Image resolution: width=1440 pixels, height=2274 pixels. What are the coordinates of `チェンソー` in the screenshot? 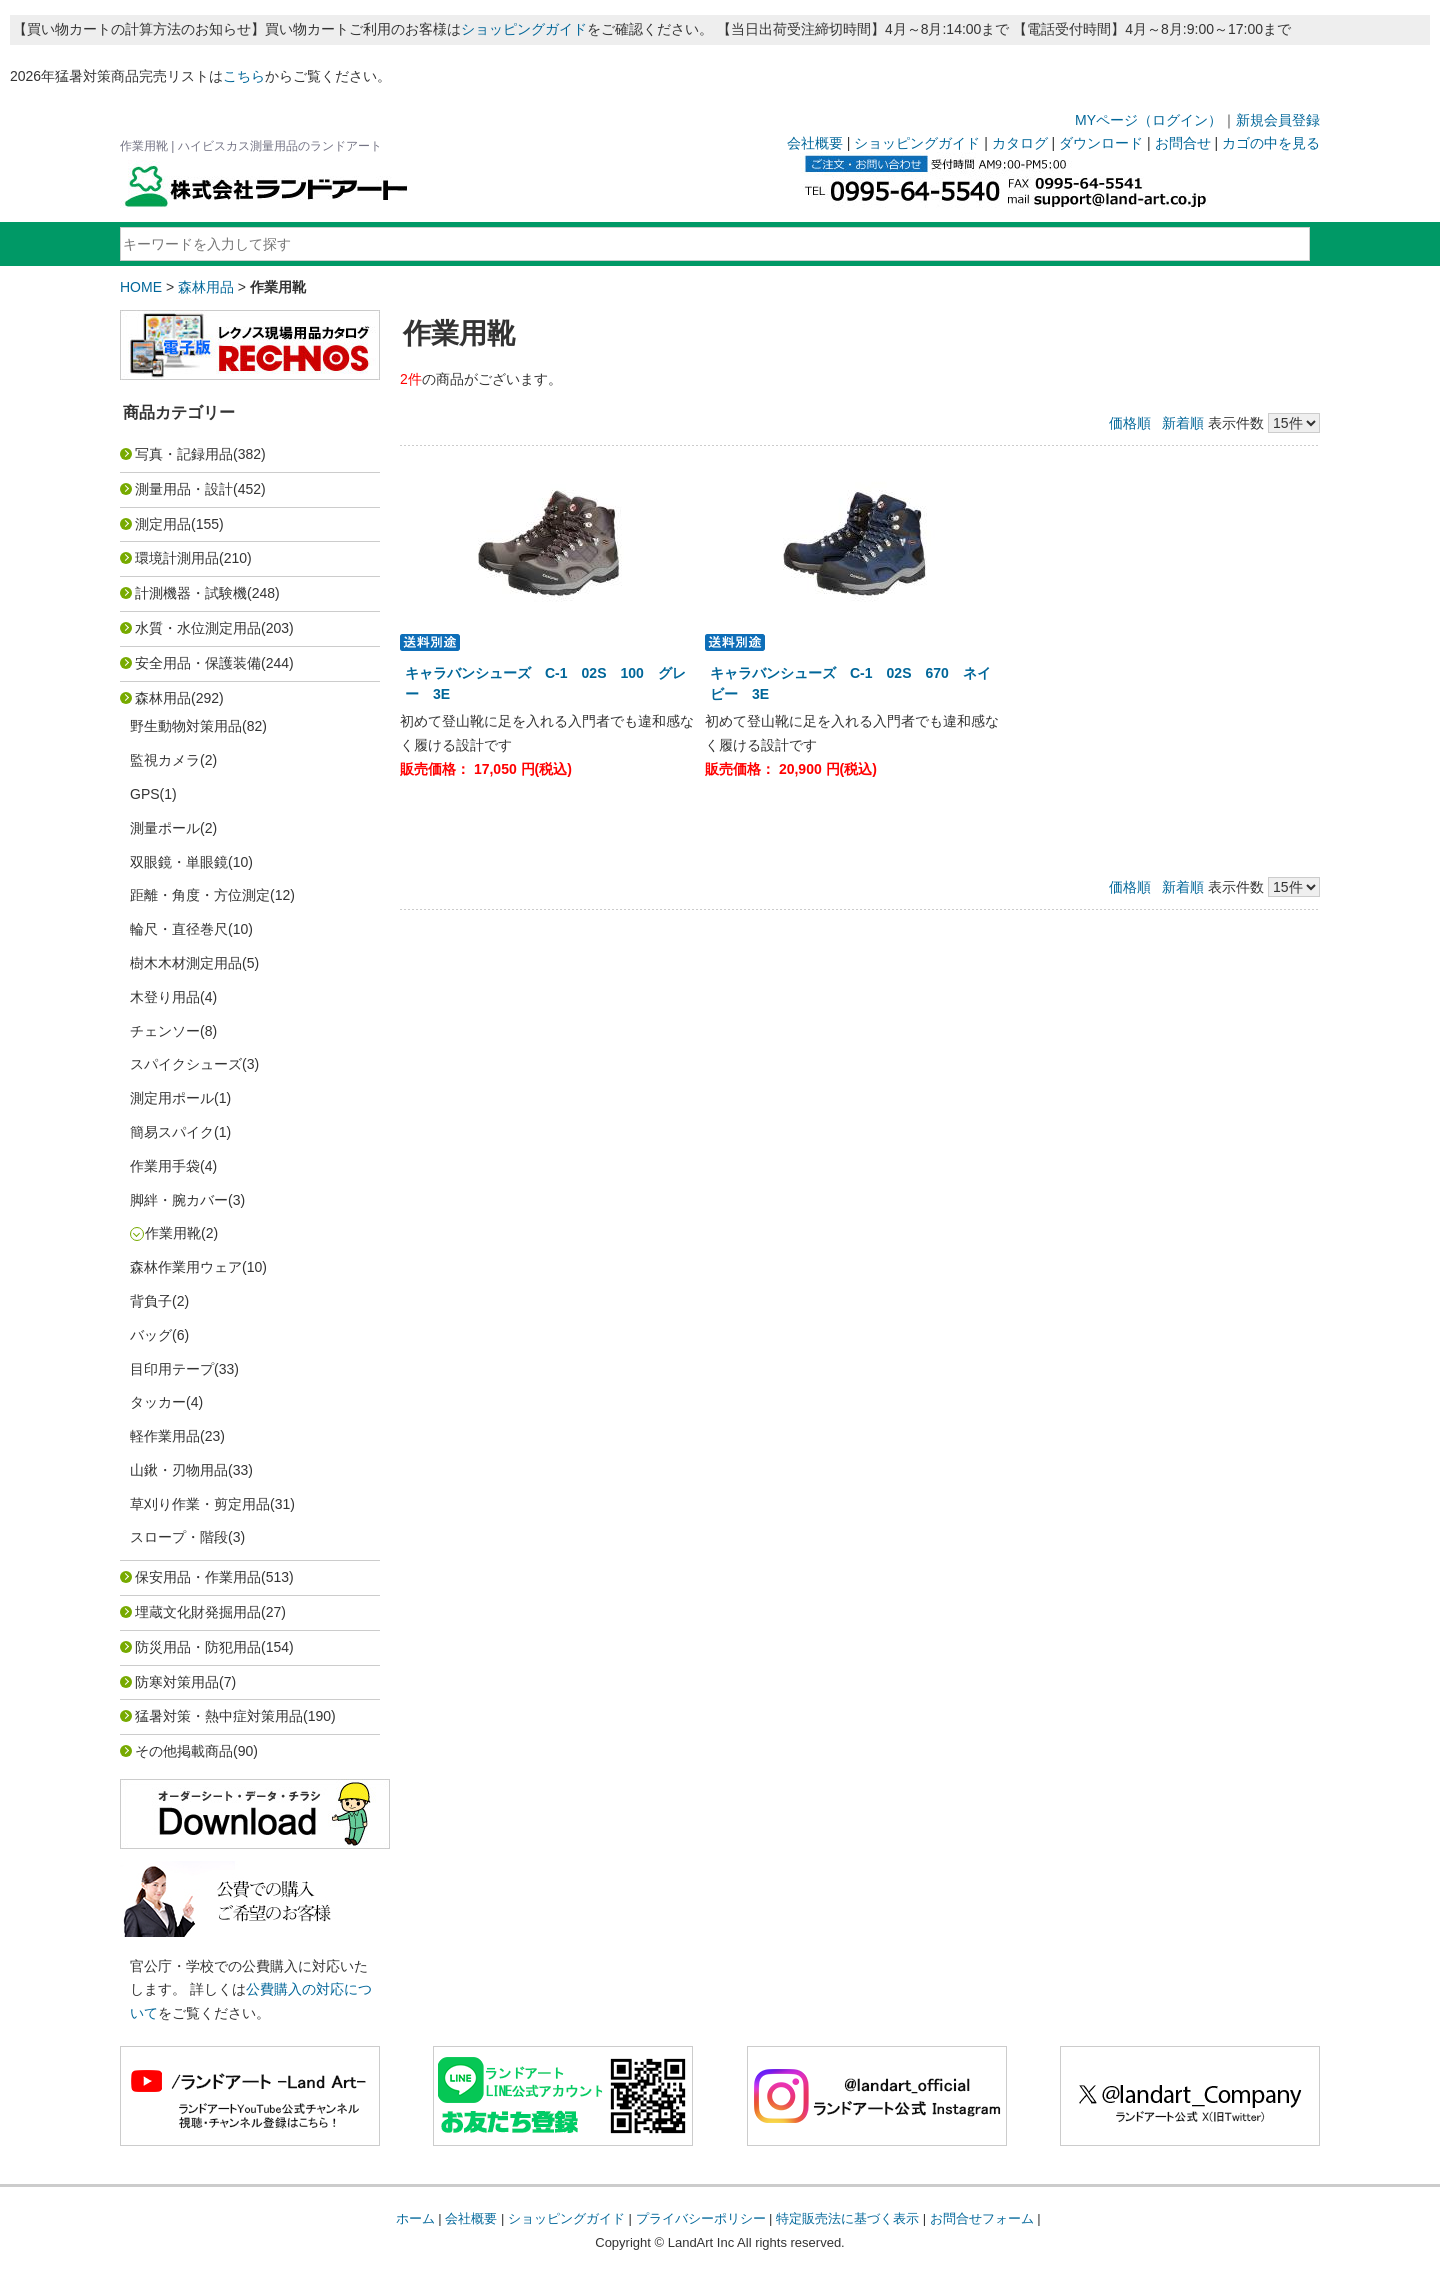 It's located at (165, 1031).